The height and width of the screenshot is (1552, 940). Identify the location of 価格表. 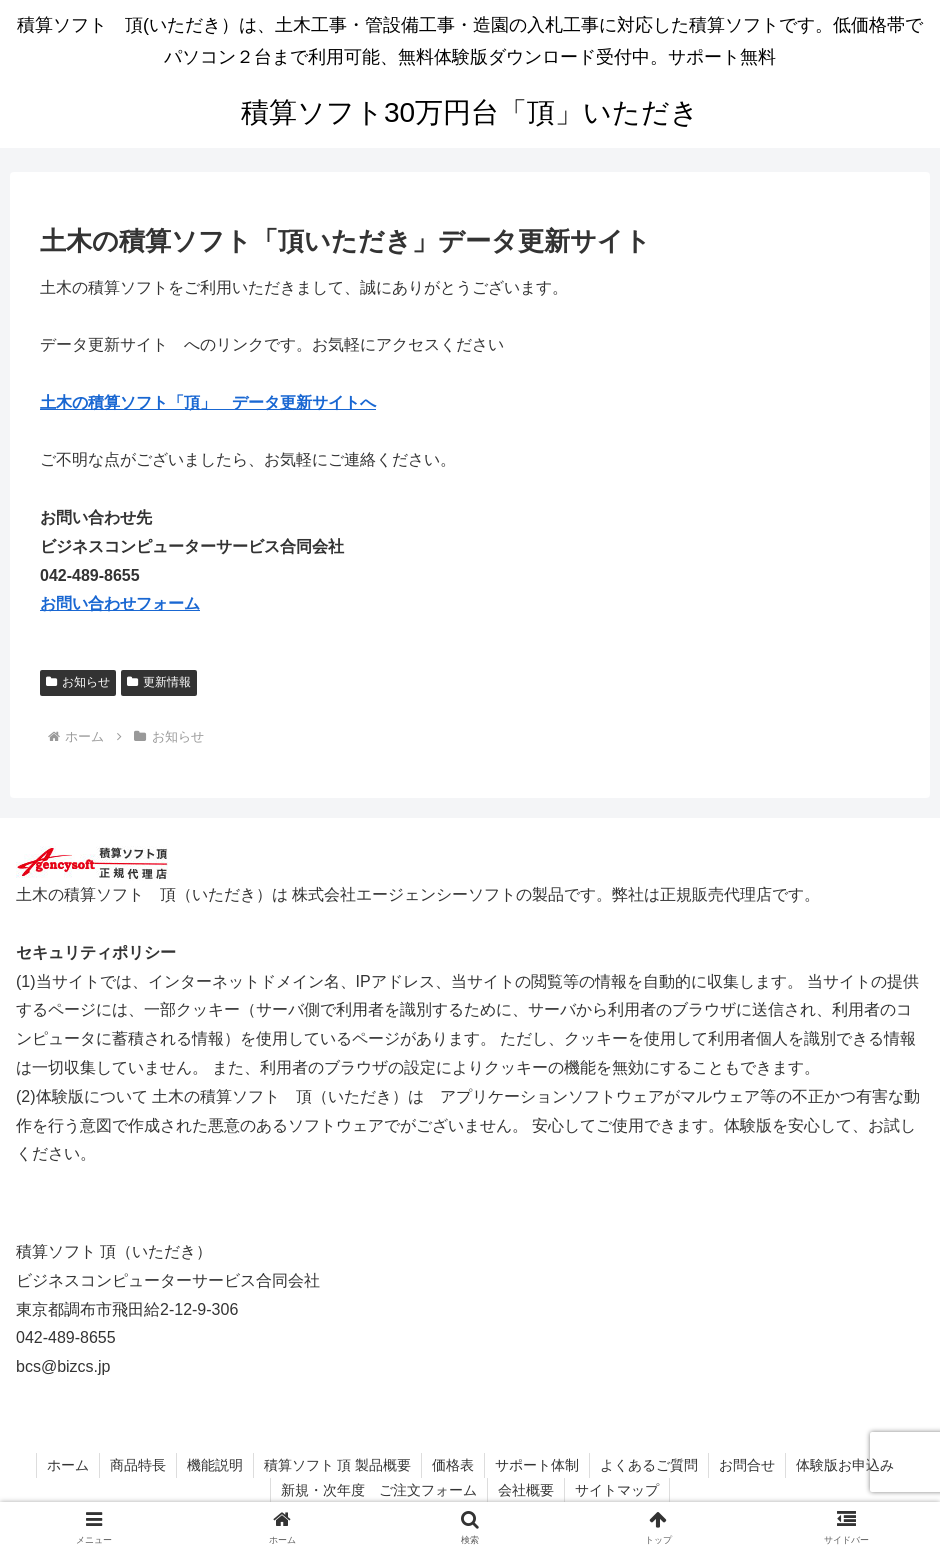
(453, 1465).